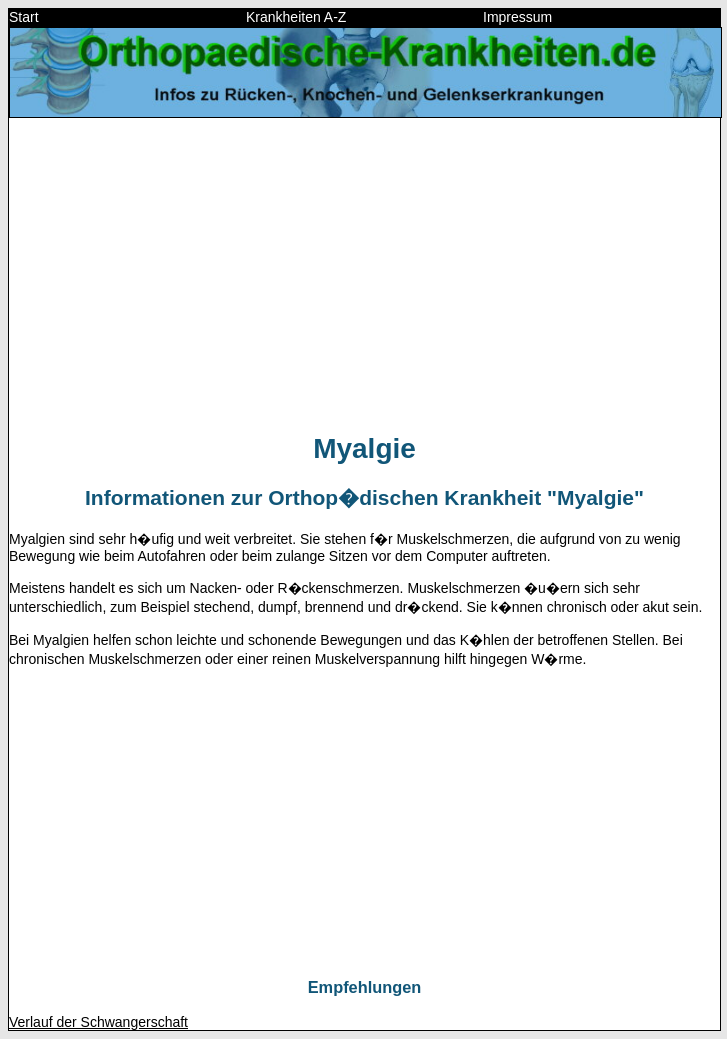 This screenshot has width=727, height=1039. What do you see at coordinates (364, 274) in the screenshot?
I see `[Advertisement]` at bounding box center [364, 274].